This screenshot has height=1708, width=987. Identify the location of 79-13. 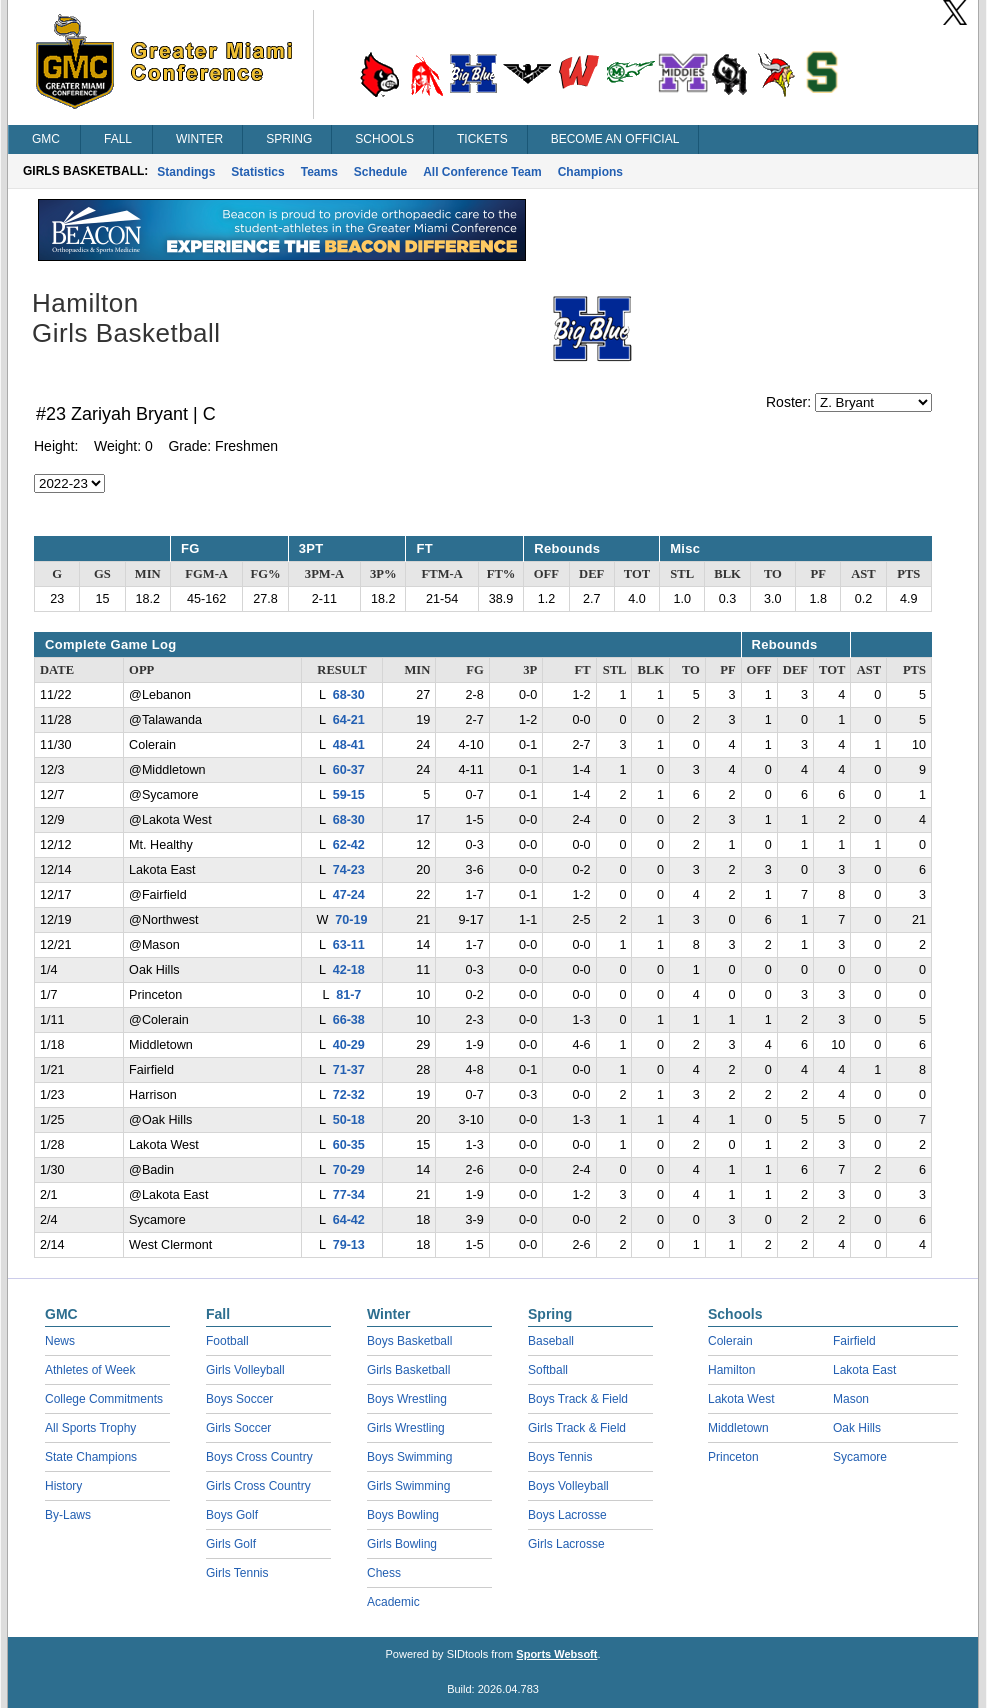
(349, 1245).